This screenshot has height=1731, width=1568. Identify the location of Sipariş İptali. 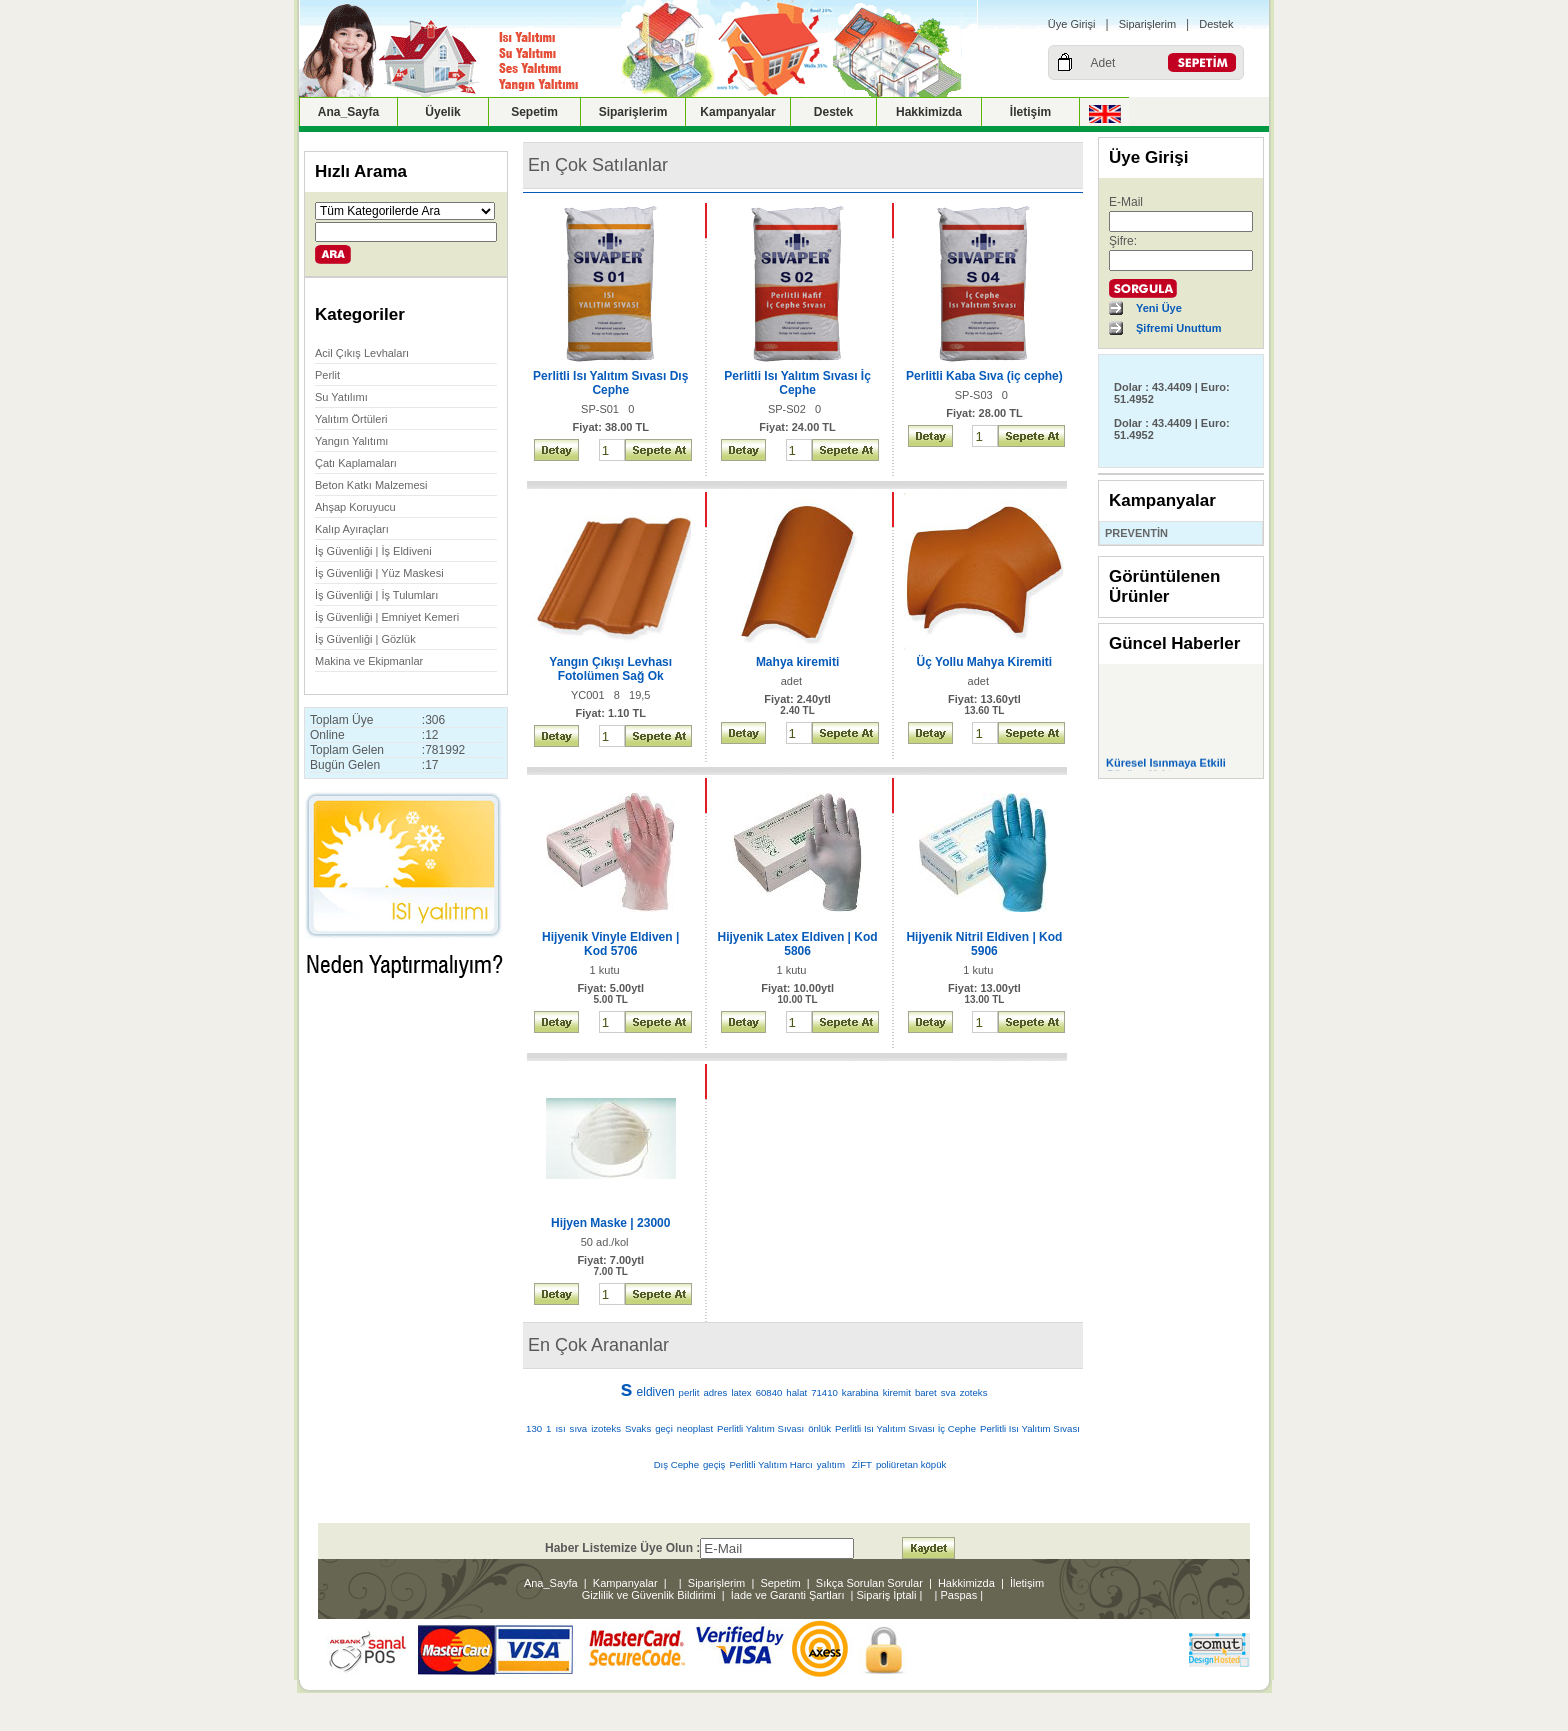
(887, 1595).